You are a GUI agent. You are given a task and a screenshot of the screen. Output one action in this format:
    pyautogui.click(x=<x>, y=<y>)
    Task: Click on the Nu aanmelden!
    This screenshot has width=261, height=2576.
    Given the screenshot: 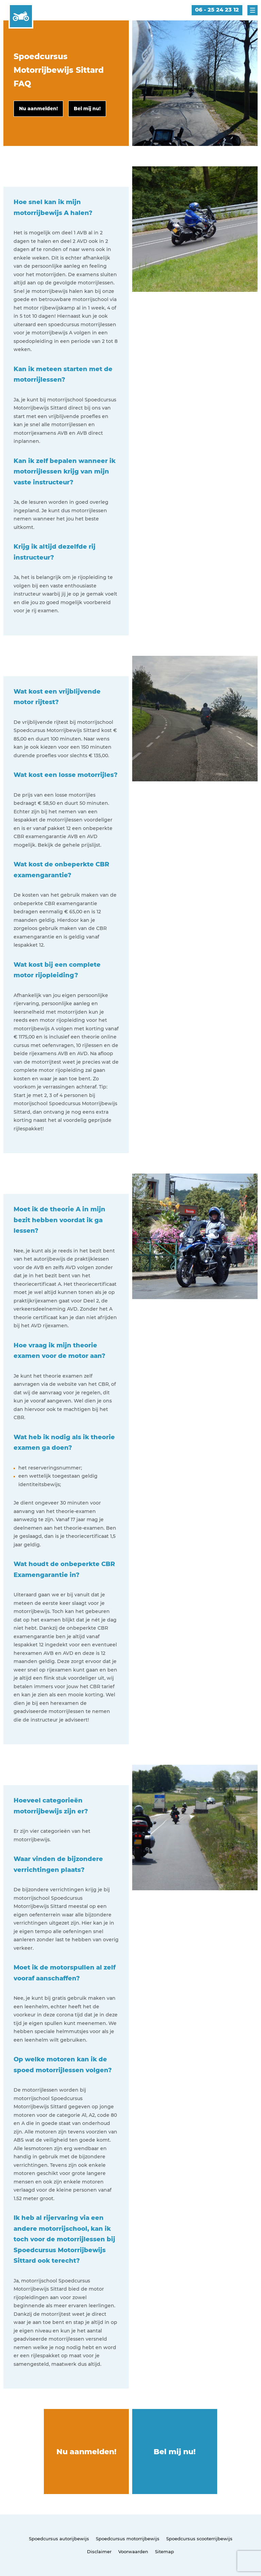 What is the action you would take?
    pyautogui.click(x=86, y=2451)
    